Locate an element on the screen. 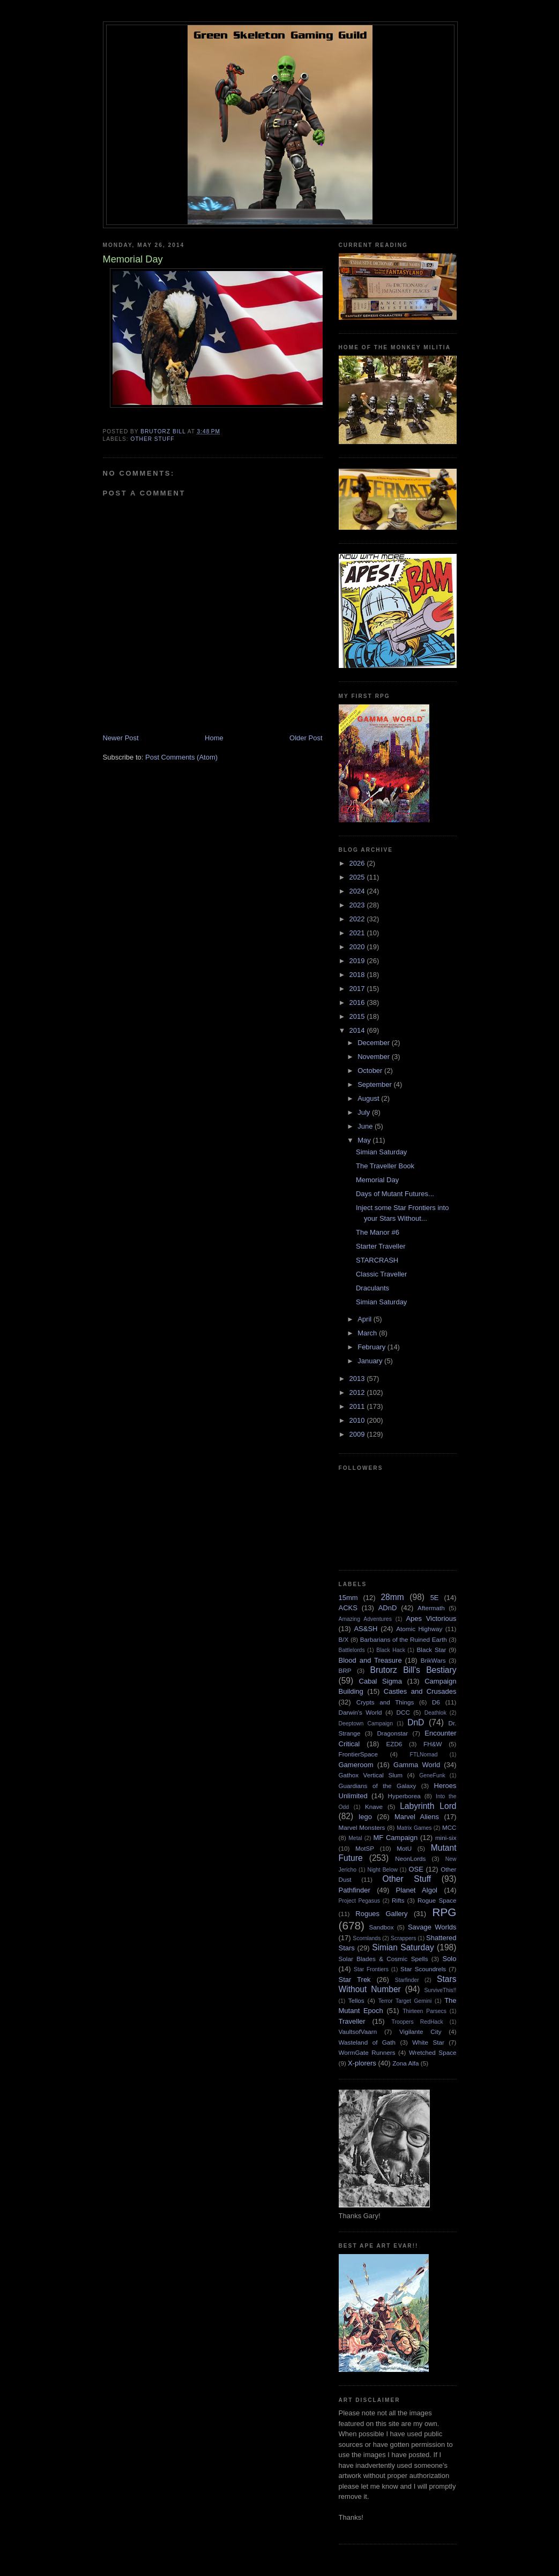  BrikWars is located at coordinates (433, 1660).